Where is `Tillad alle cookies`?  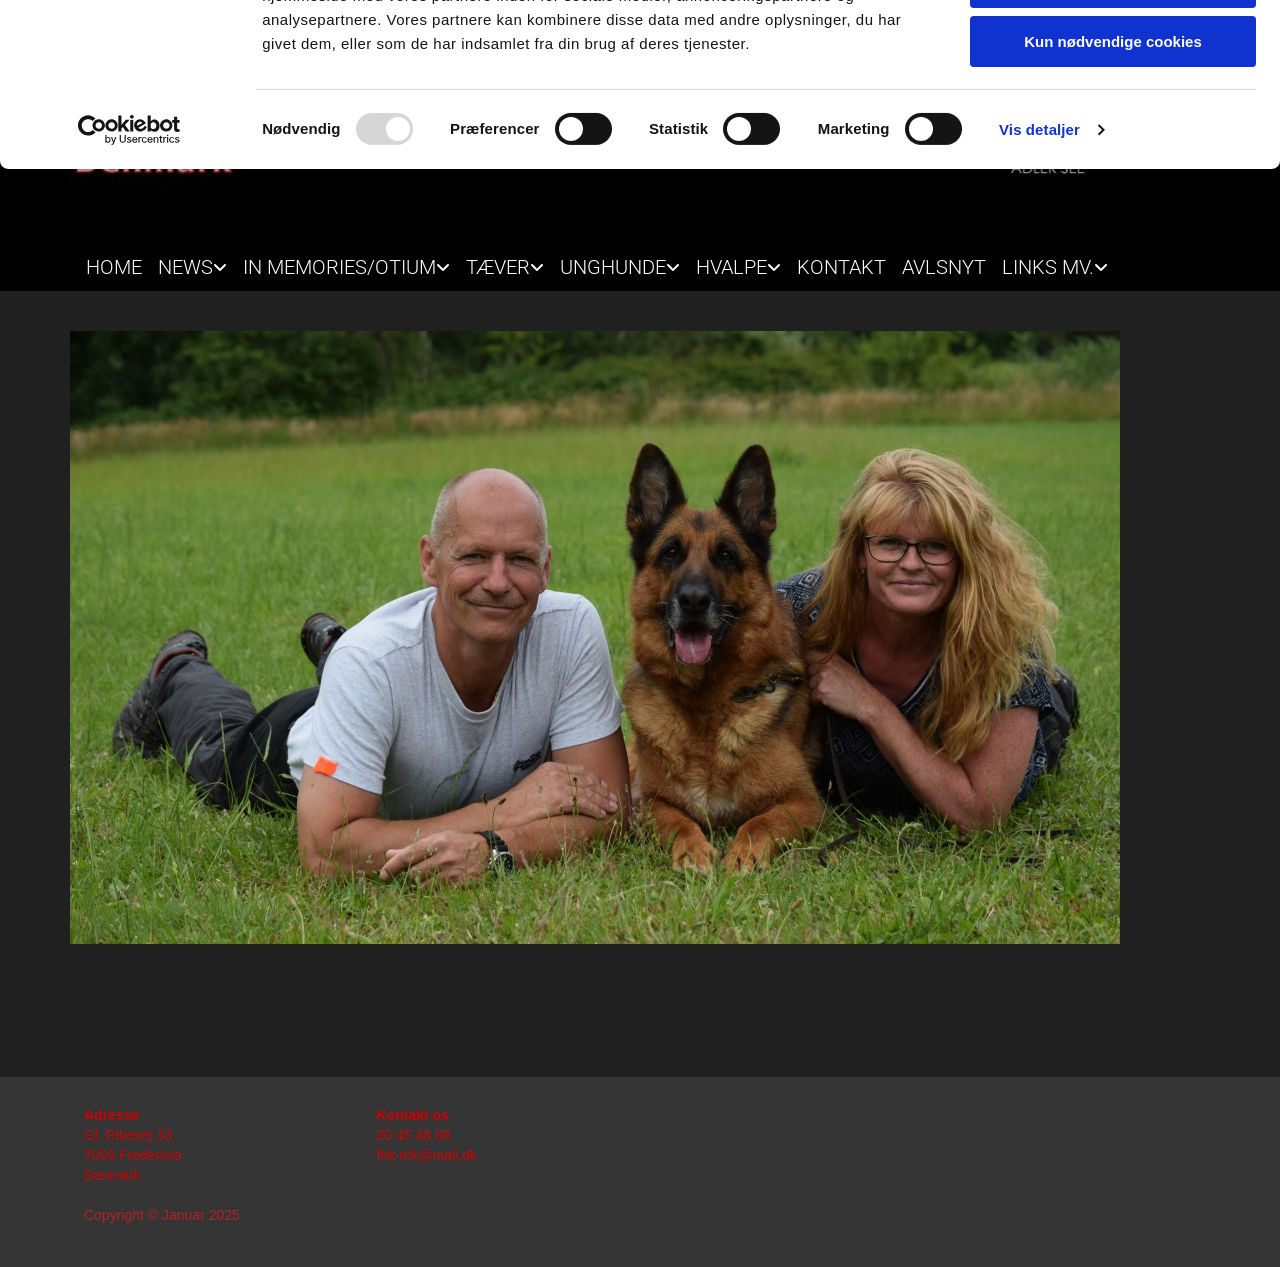
Tillad alle cookies is located at coordinates (1113, 49).